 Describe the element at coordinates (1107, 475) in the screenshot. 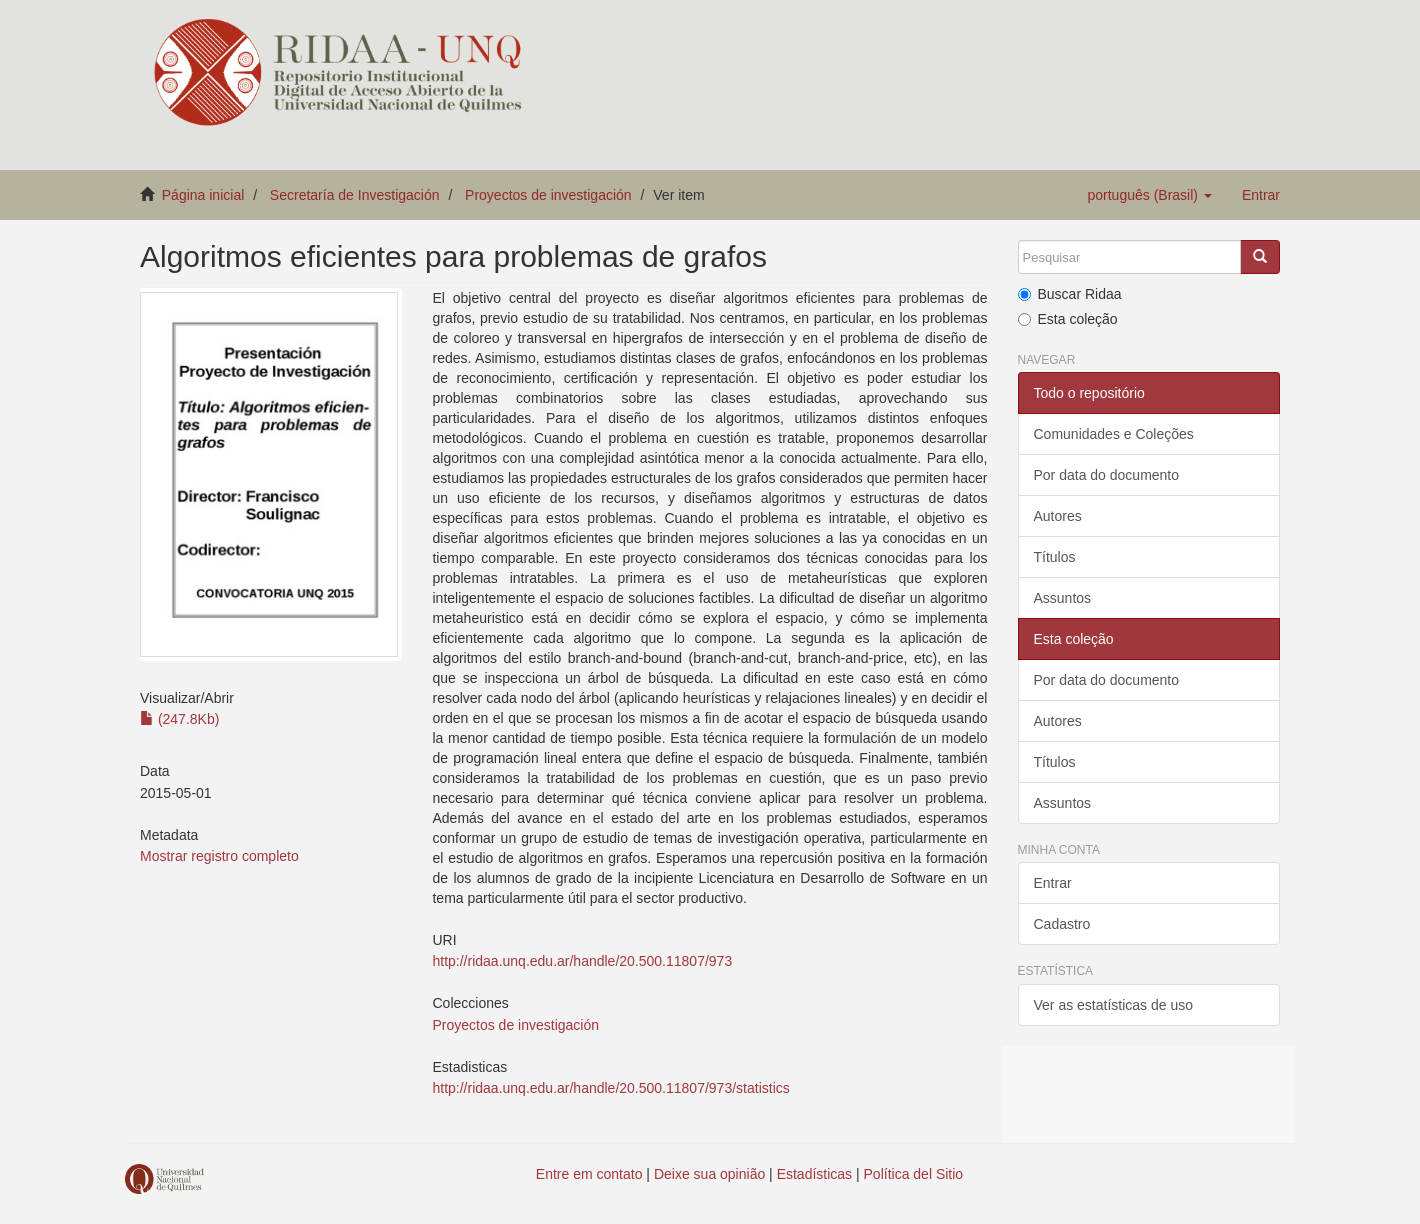

I see `Por data do documento` at that location.